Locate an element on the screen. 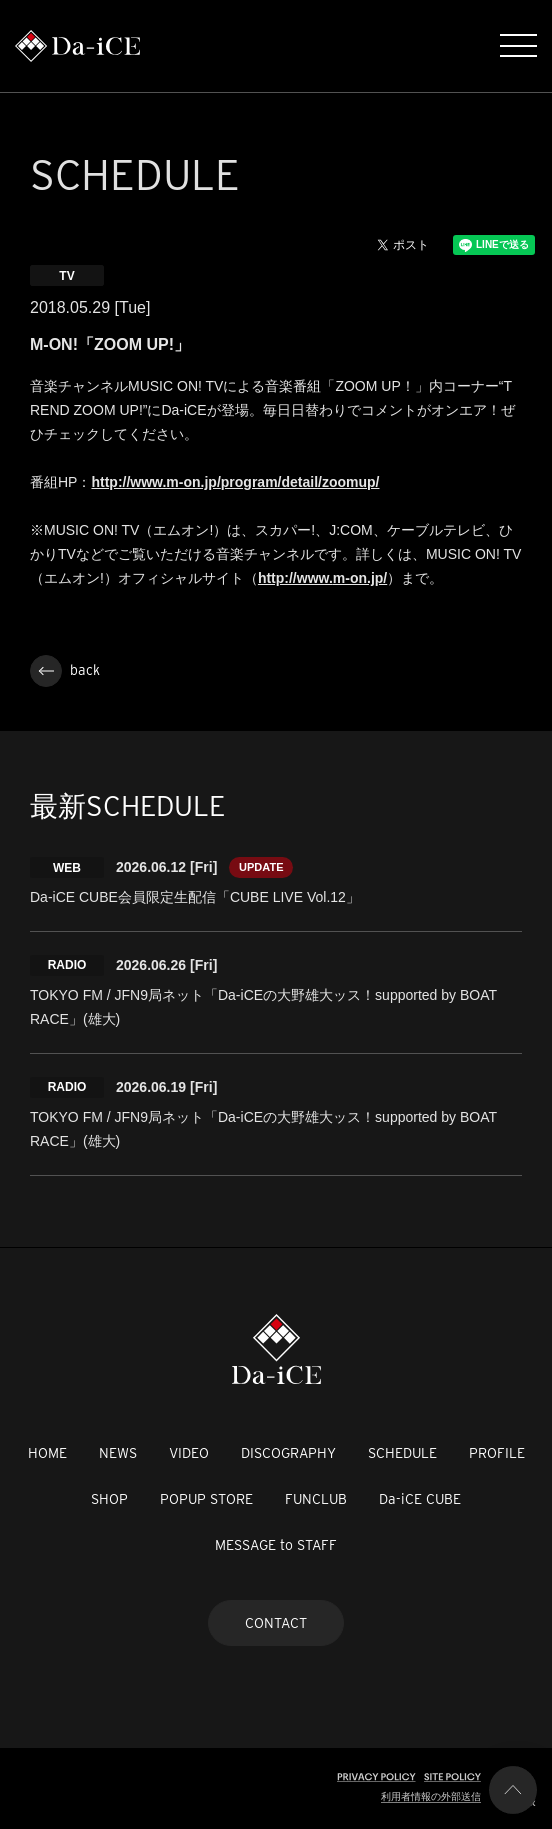 This screenshot has height=1829, width=552. http://www.m-on.jp/program/detail/zoomup/ is located at coordinates (235, 482).